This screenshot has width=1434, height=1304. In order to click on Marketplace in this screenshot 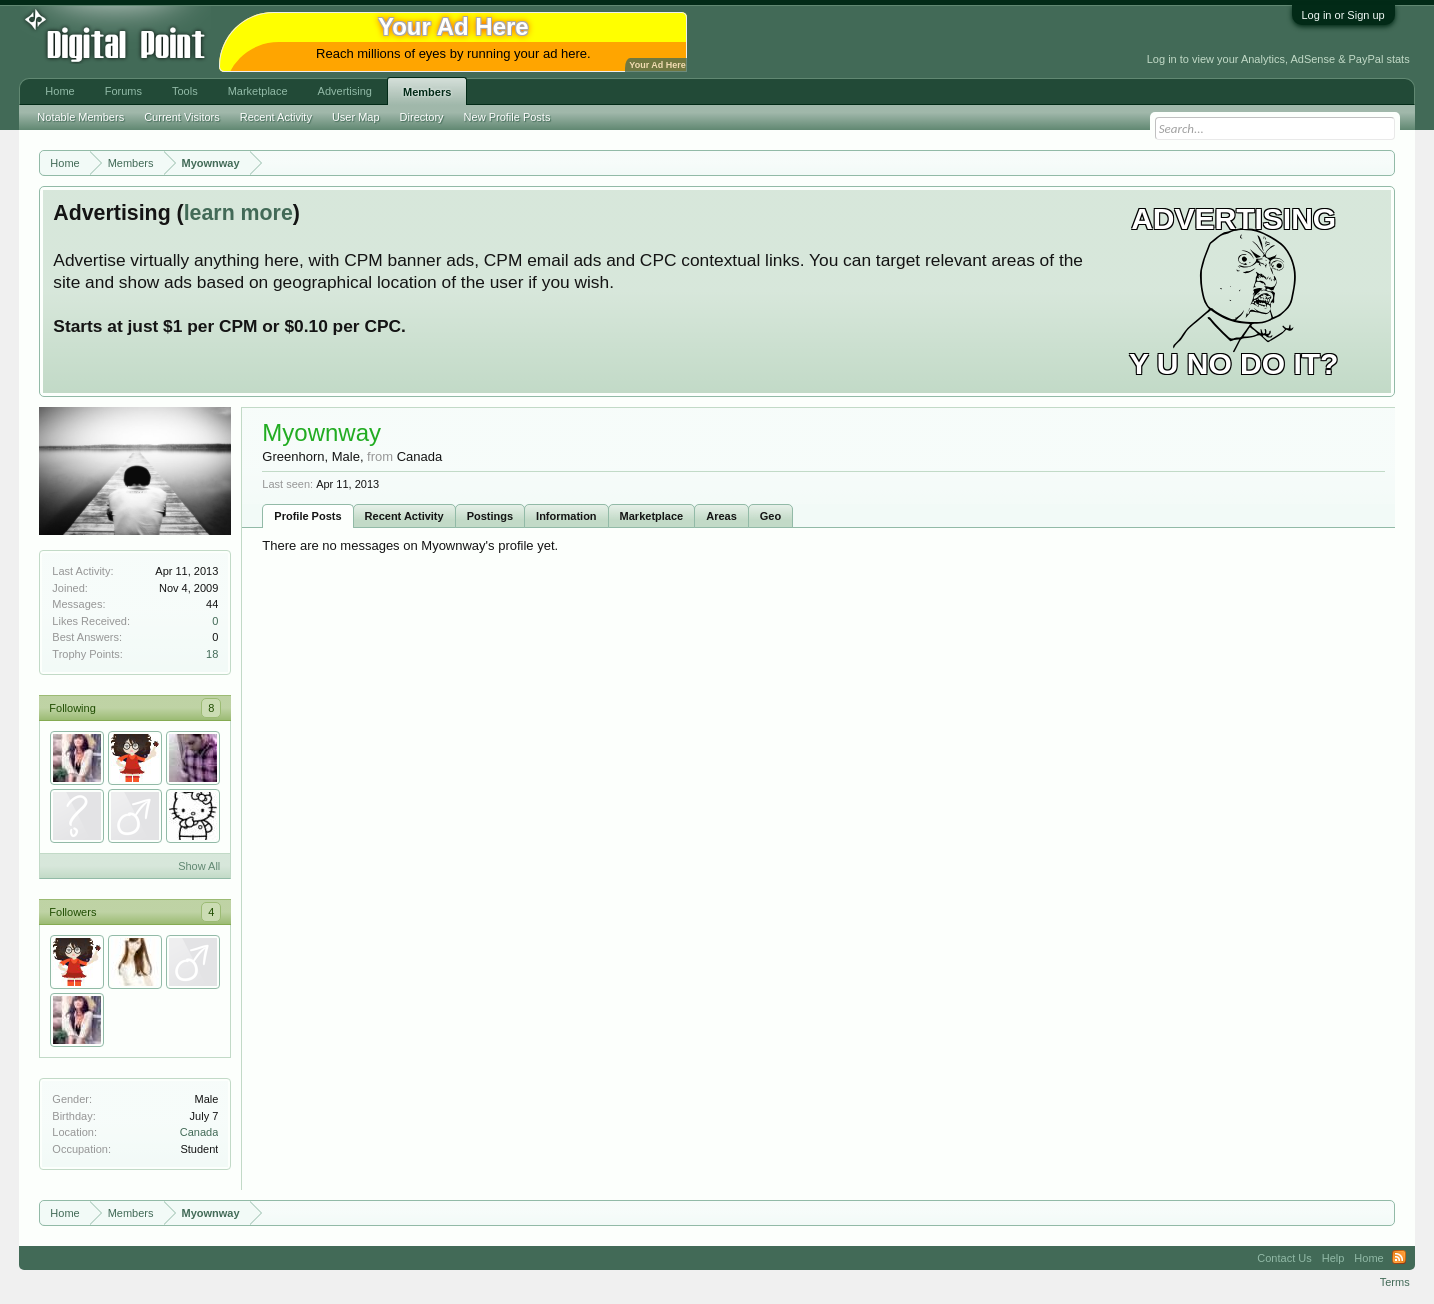, I will do `click(652, 516)`.